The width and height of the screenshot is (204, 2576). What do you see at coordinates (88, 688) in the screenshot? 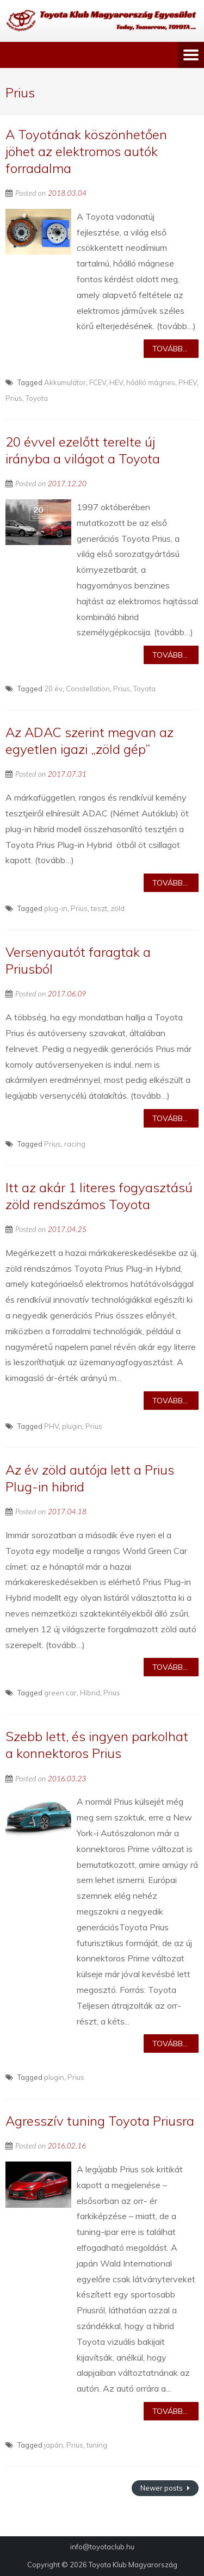
I see `Constellation` at bounding box center [88, 688].